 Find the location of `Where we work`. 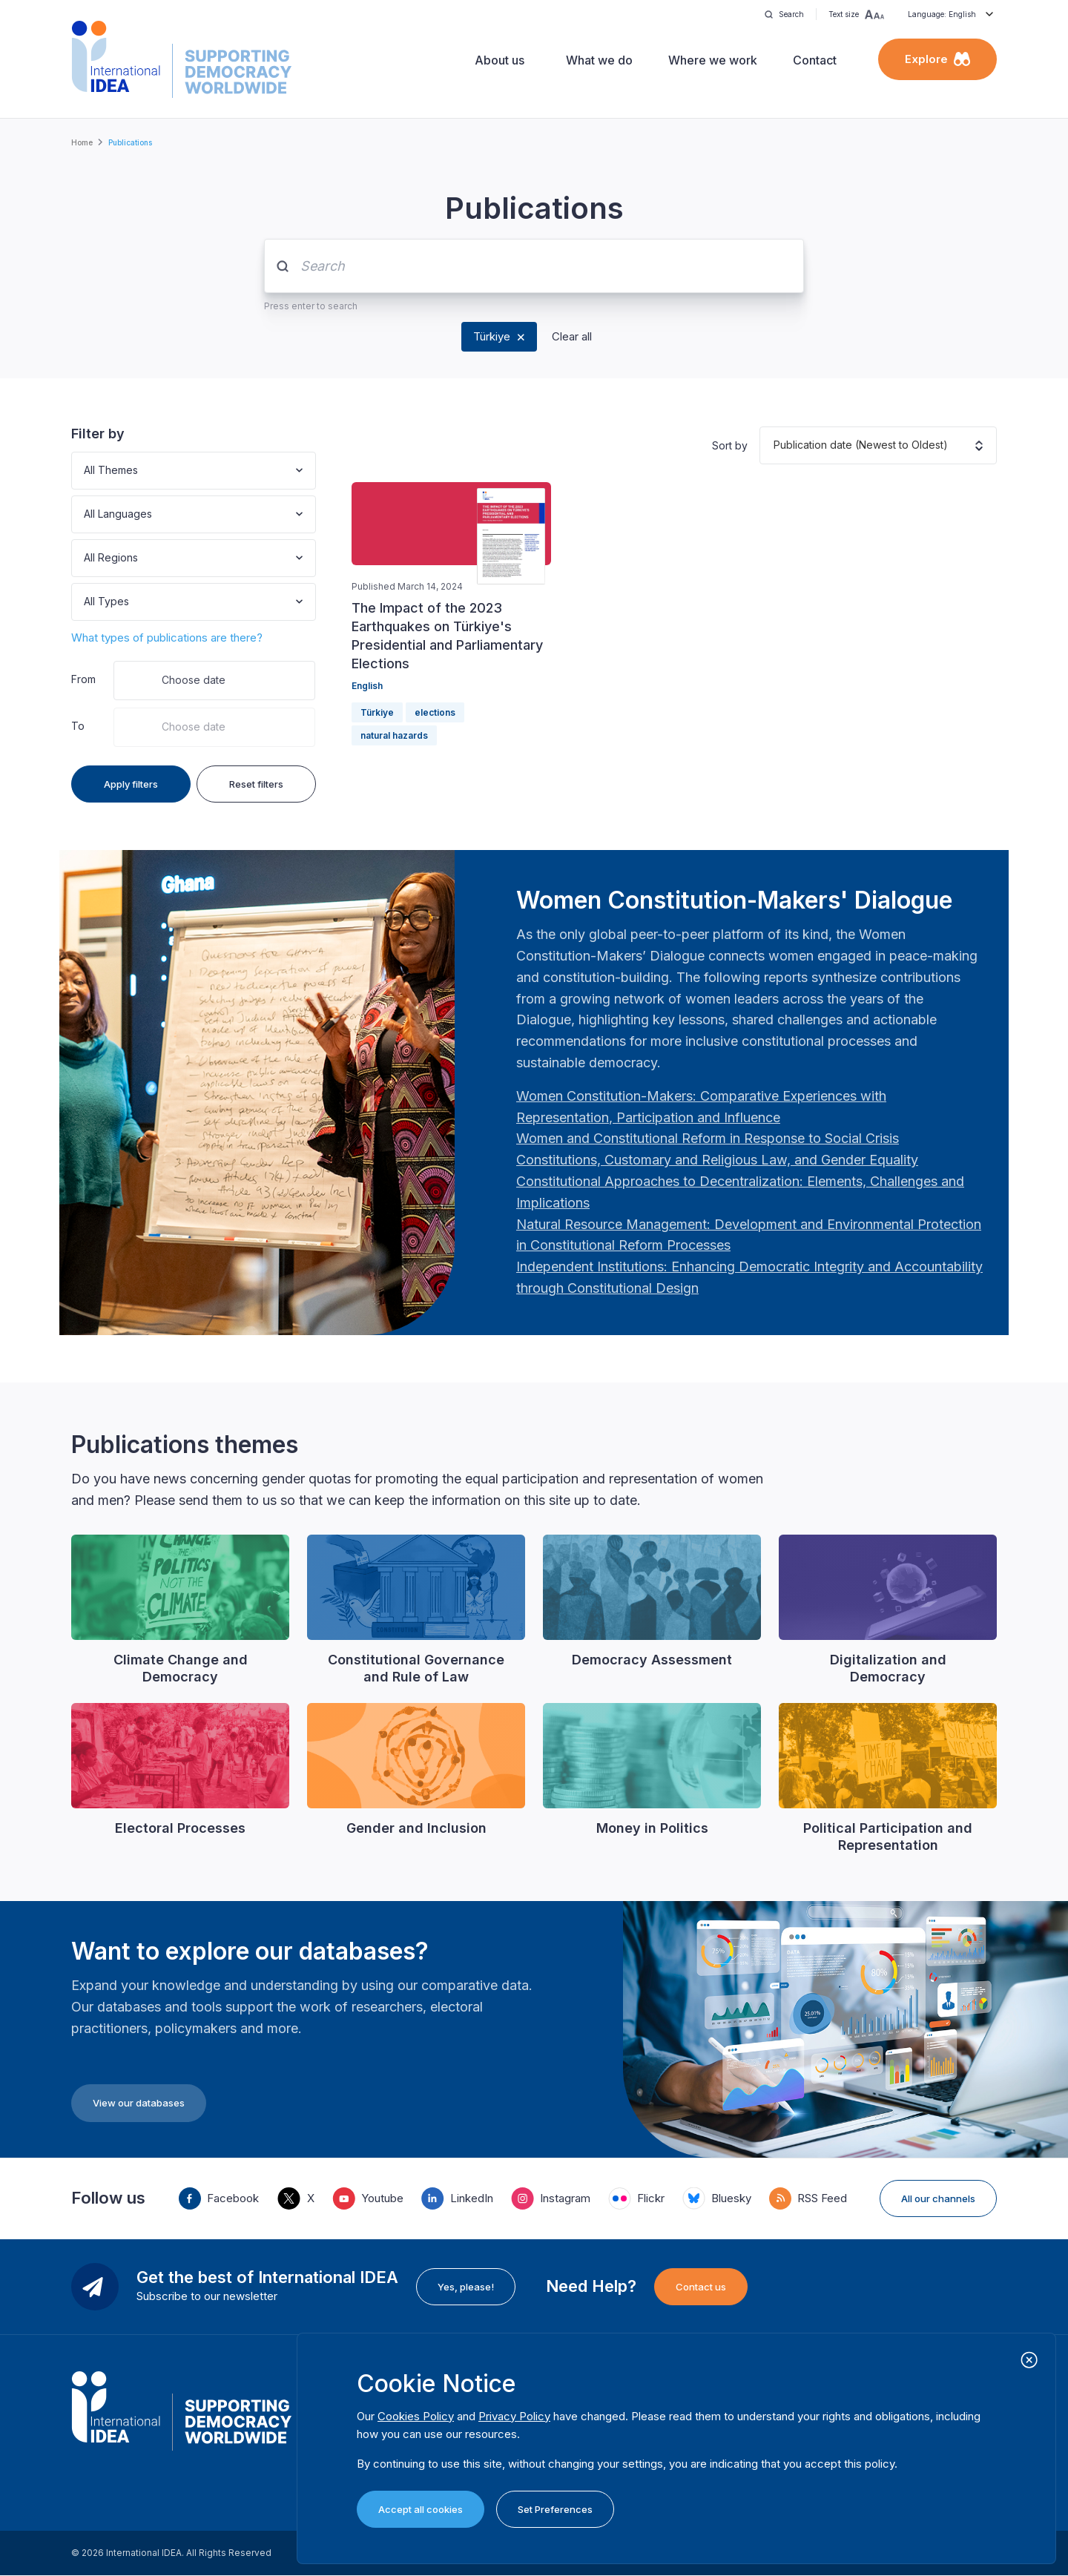

Where we work is located at coordinates (712, 60).